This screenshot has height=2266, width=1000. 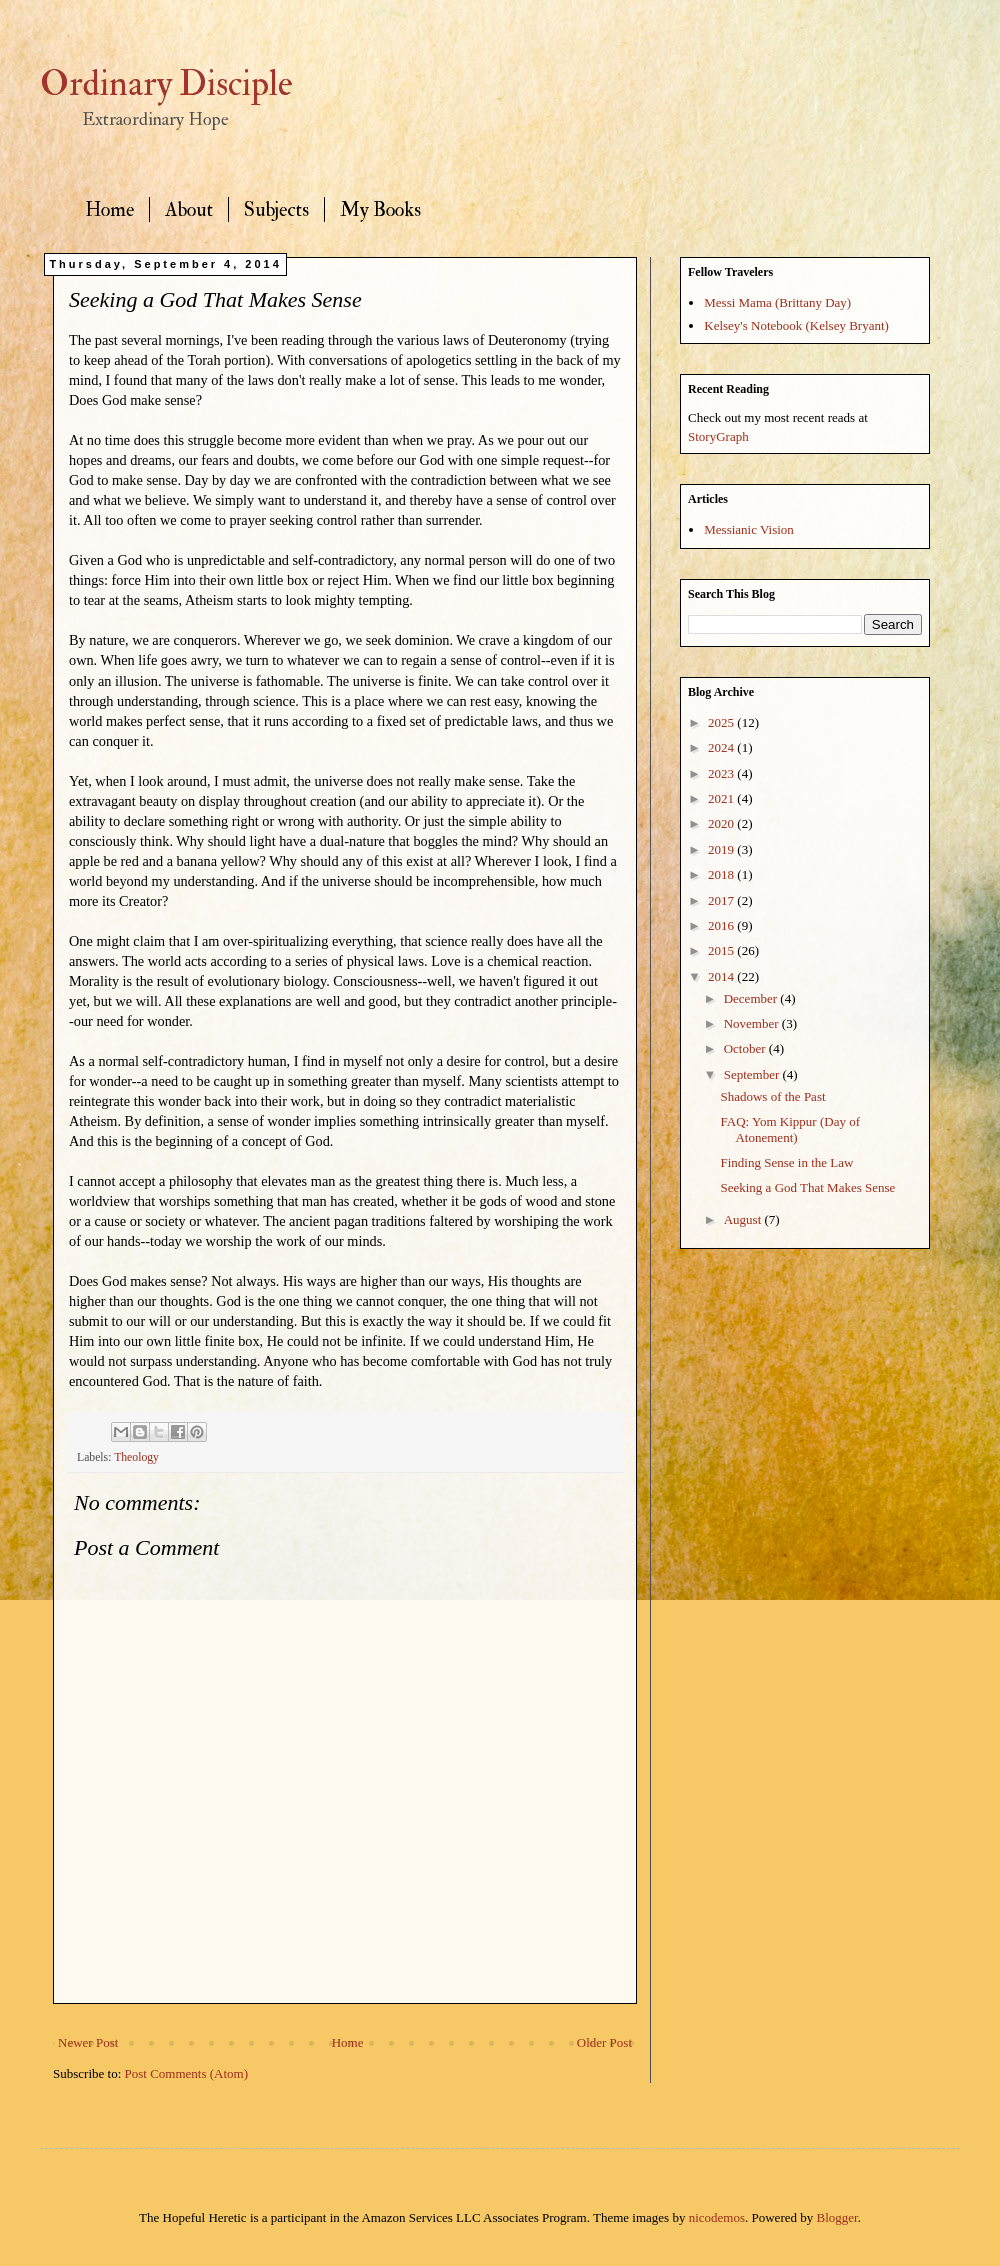 I want to click on Older Post, so click(x=604, y=2042).